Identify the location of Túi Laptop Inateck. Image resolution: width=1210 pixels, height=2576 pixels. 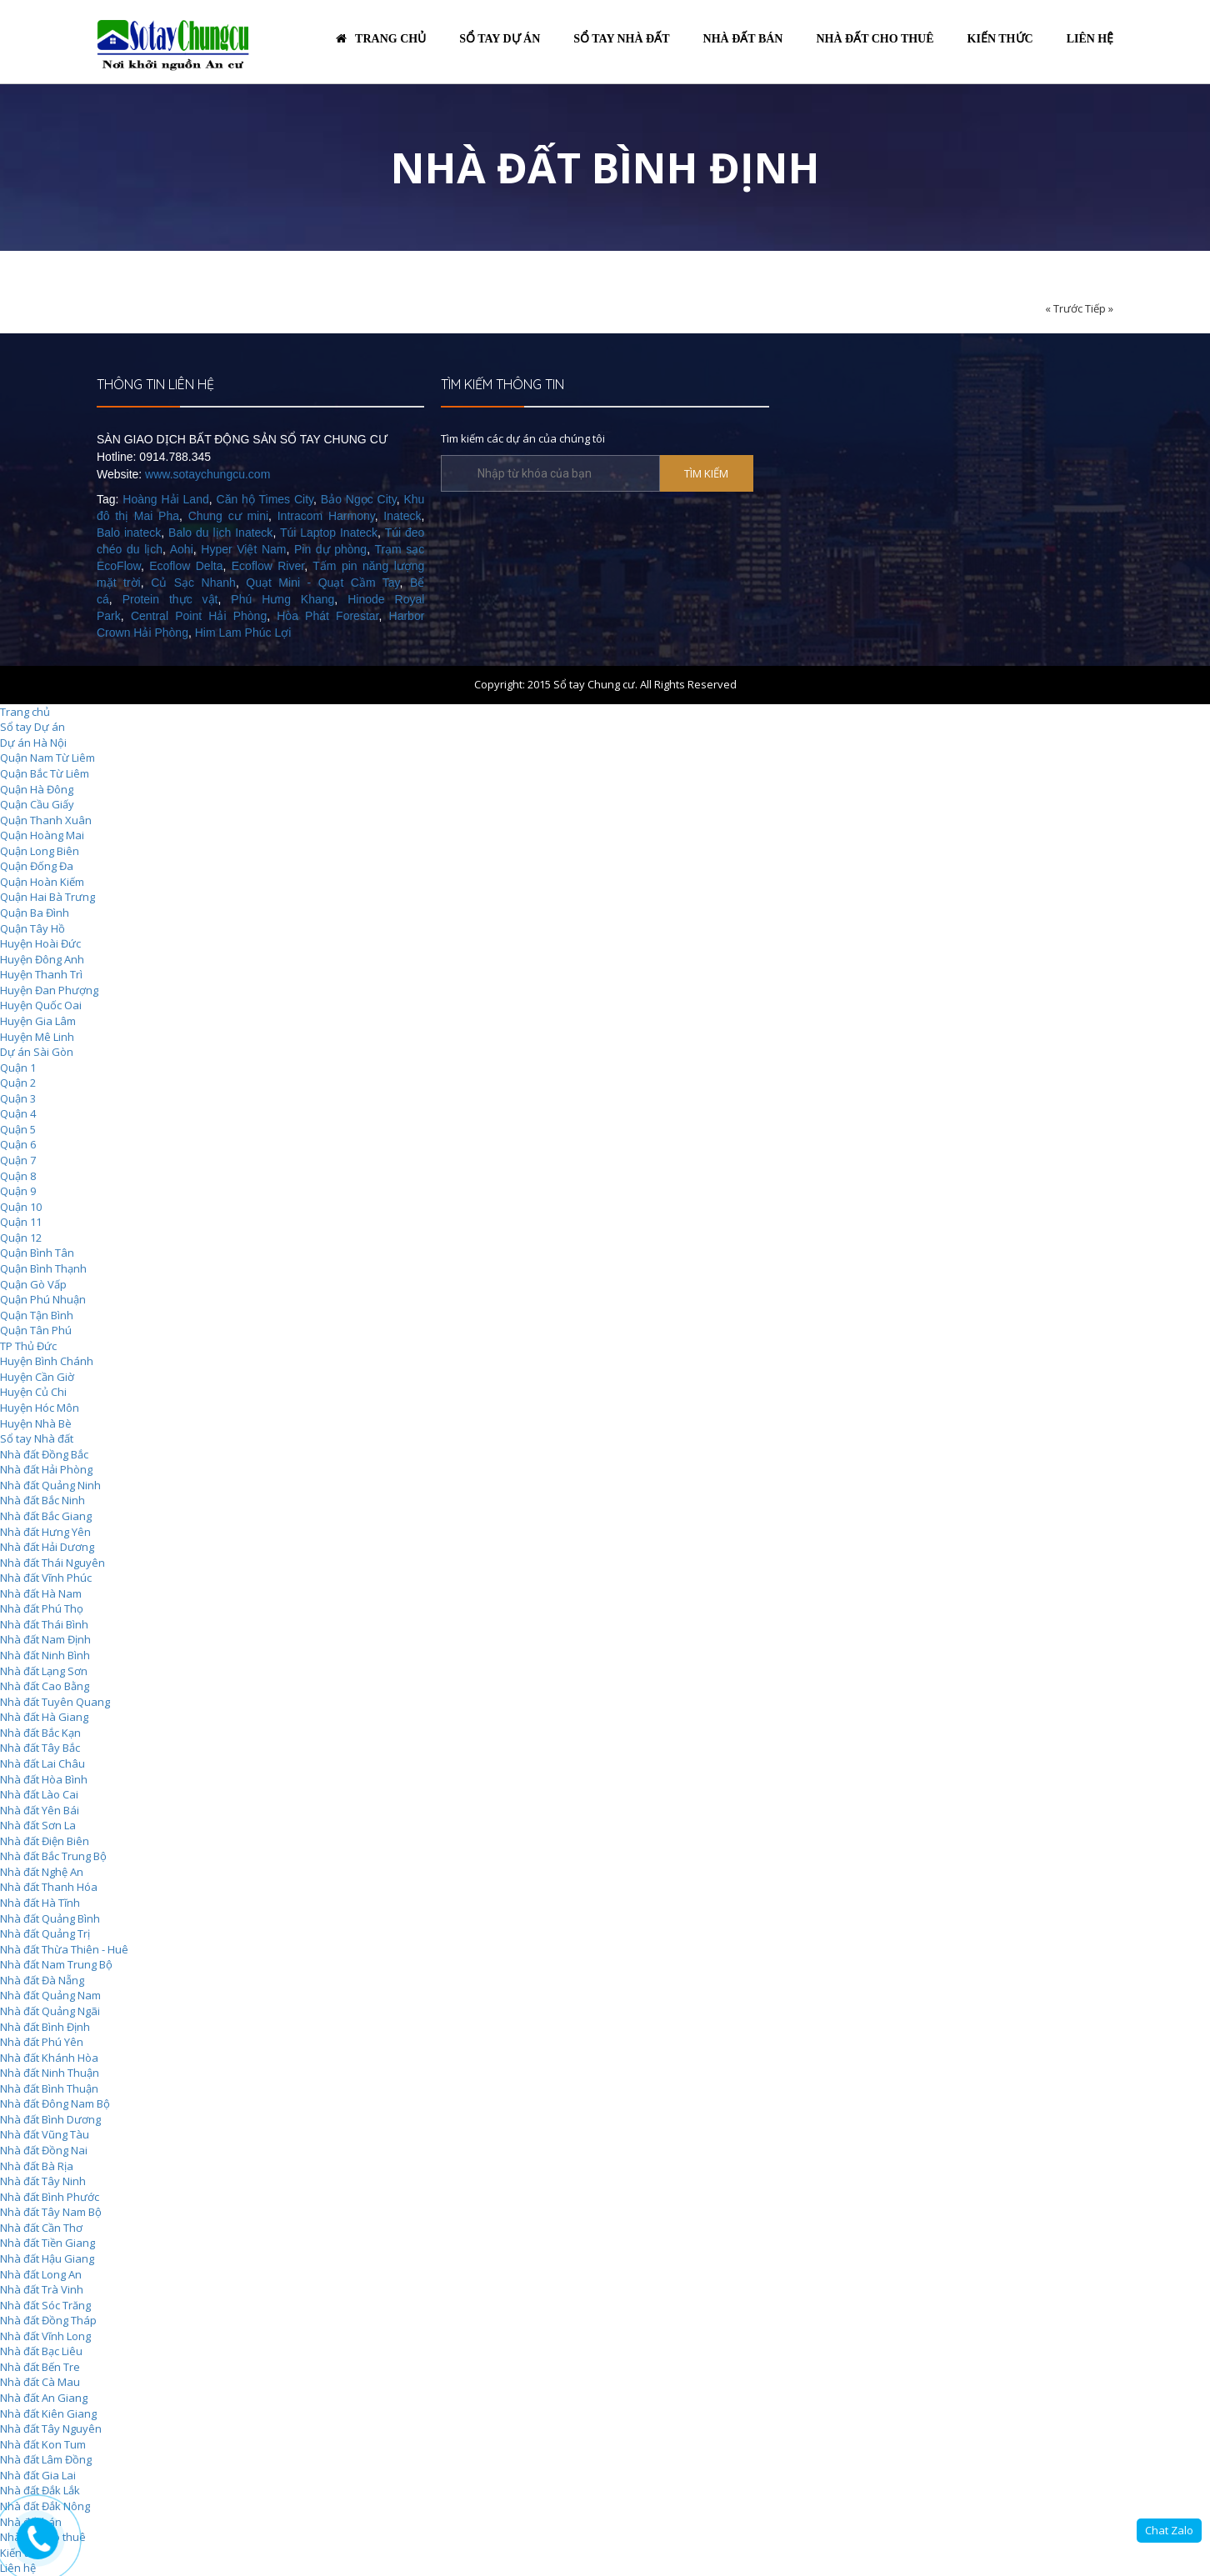
(329, 532).